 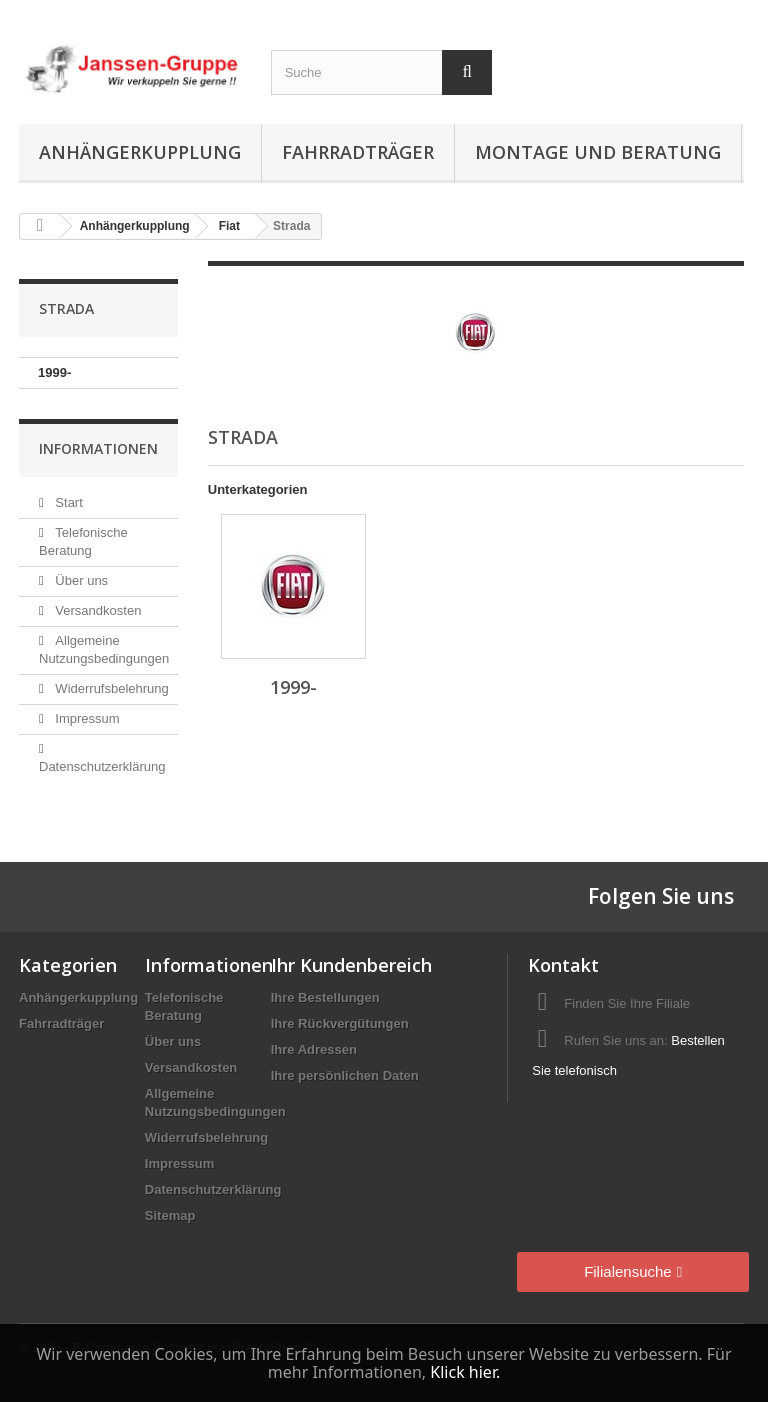 I want to click on Ihr Kundenbereich, so click(x=351, y=965).